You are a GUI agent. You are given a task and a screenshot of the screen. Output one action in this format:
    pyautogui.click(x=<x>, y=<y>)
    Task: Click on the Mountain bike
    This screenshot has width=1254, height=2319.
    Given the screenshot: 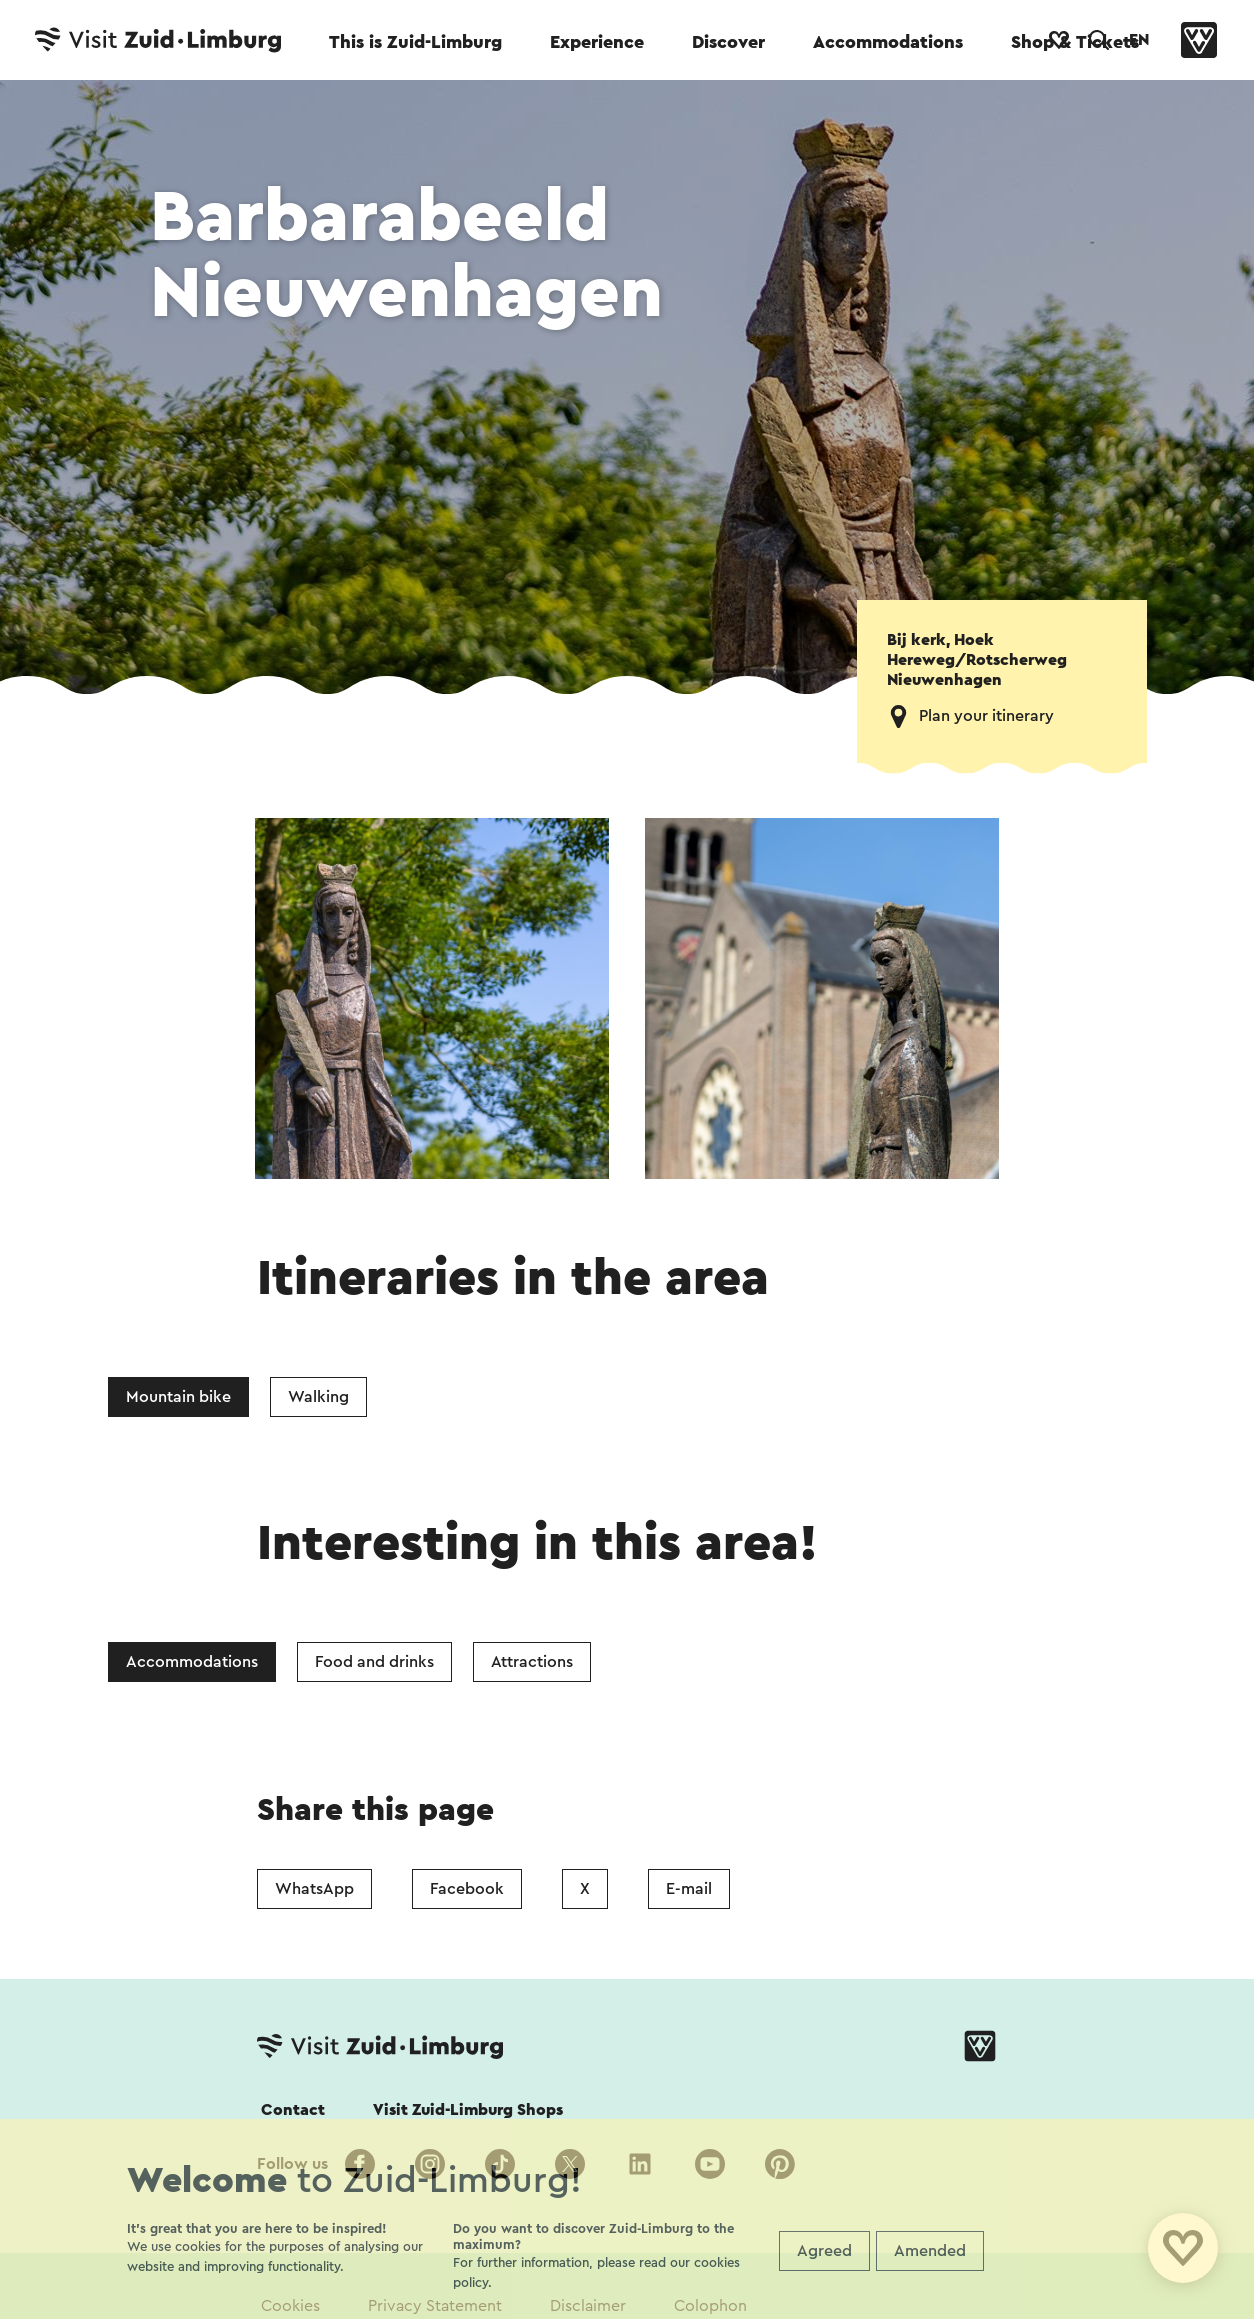 What is the action you would take?
    pyautogui.click(x=178, y=1397)
    